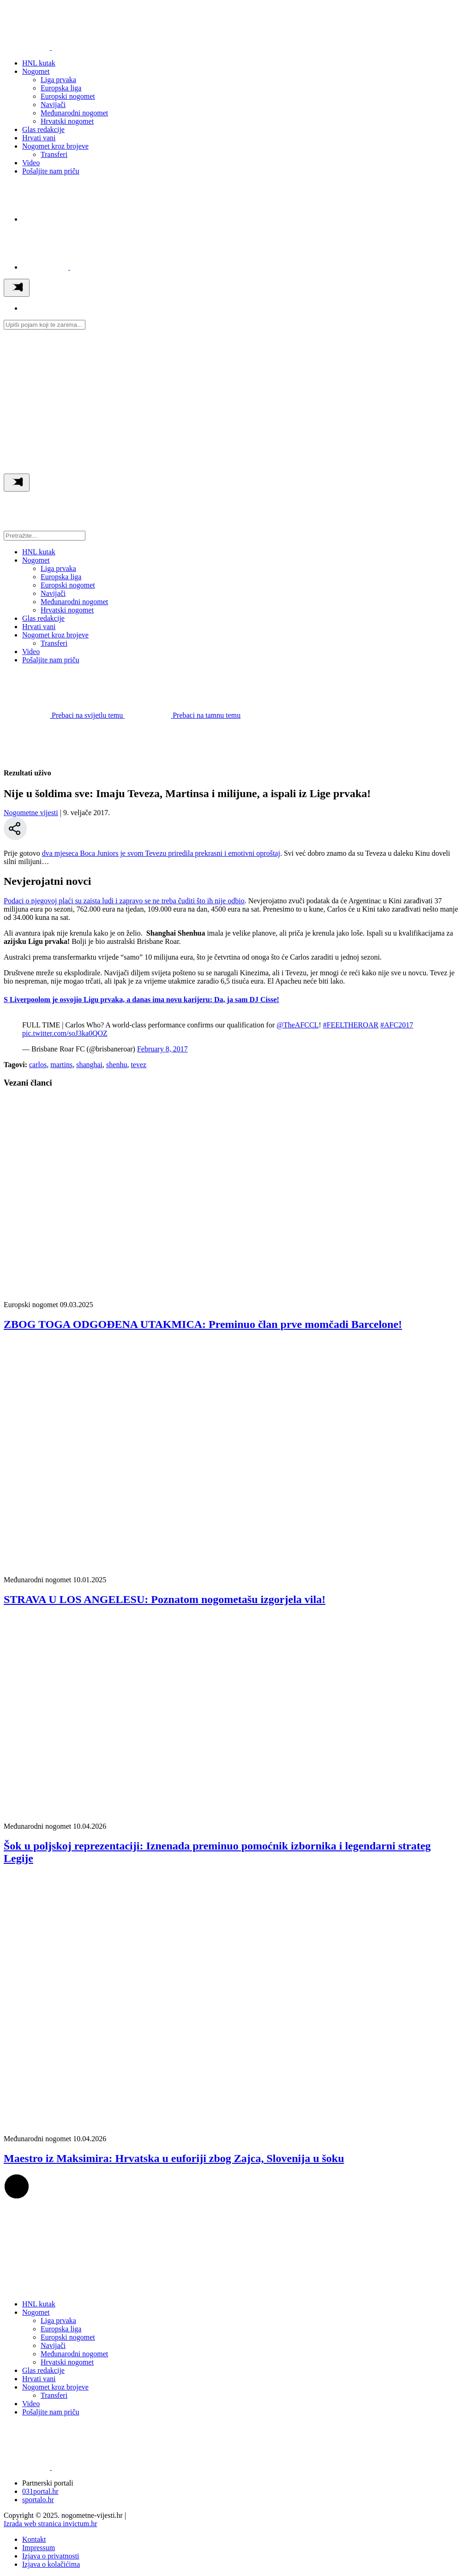 This screenshot has width=462, height=2576. I want to click on tevez, so click(138, 1065).